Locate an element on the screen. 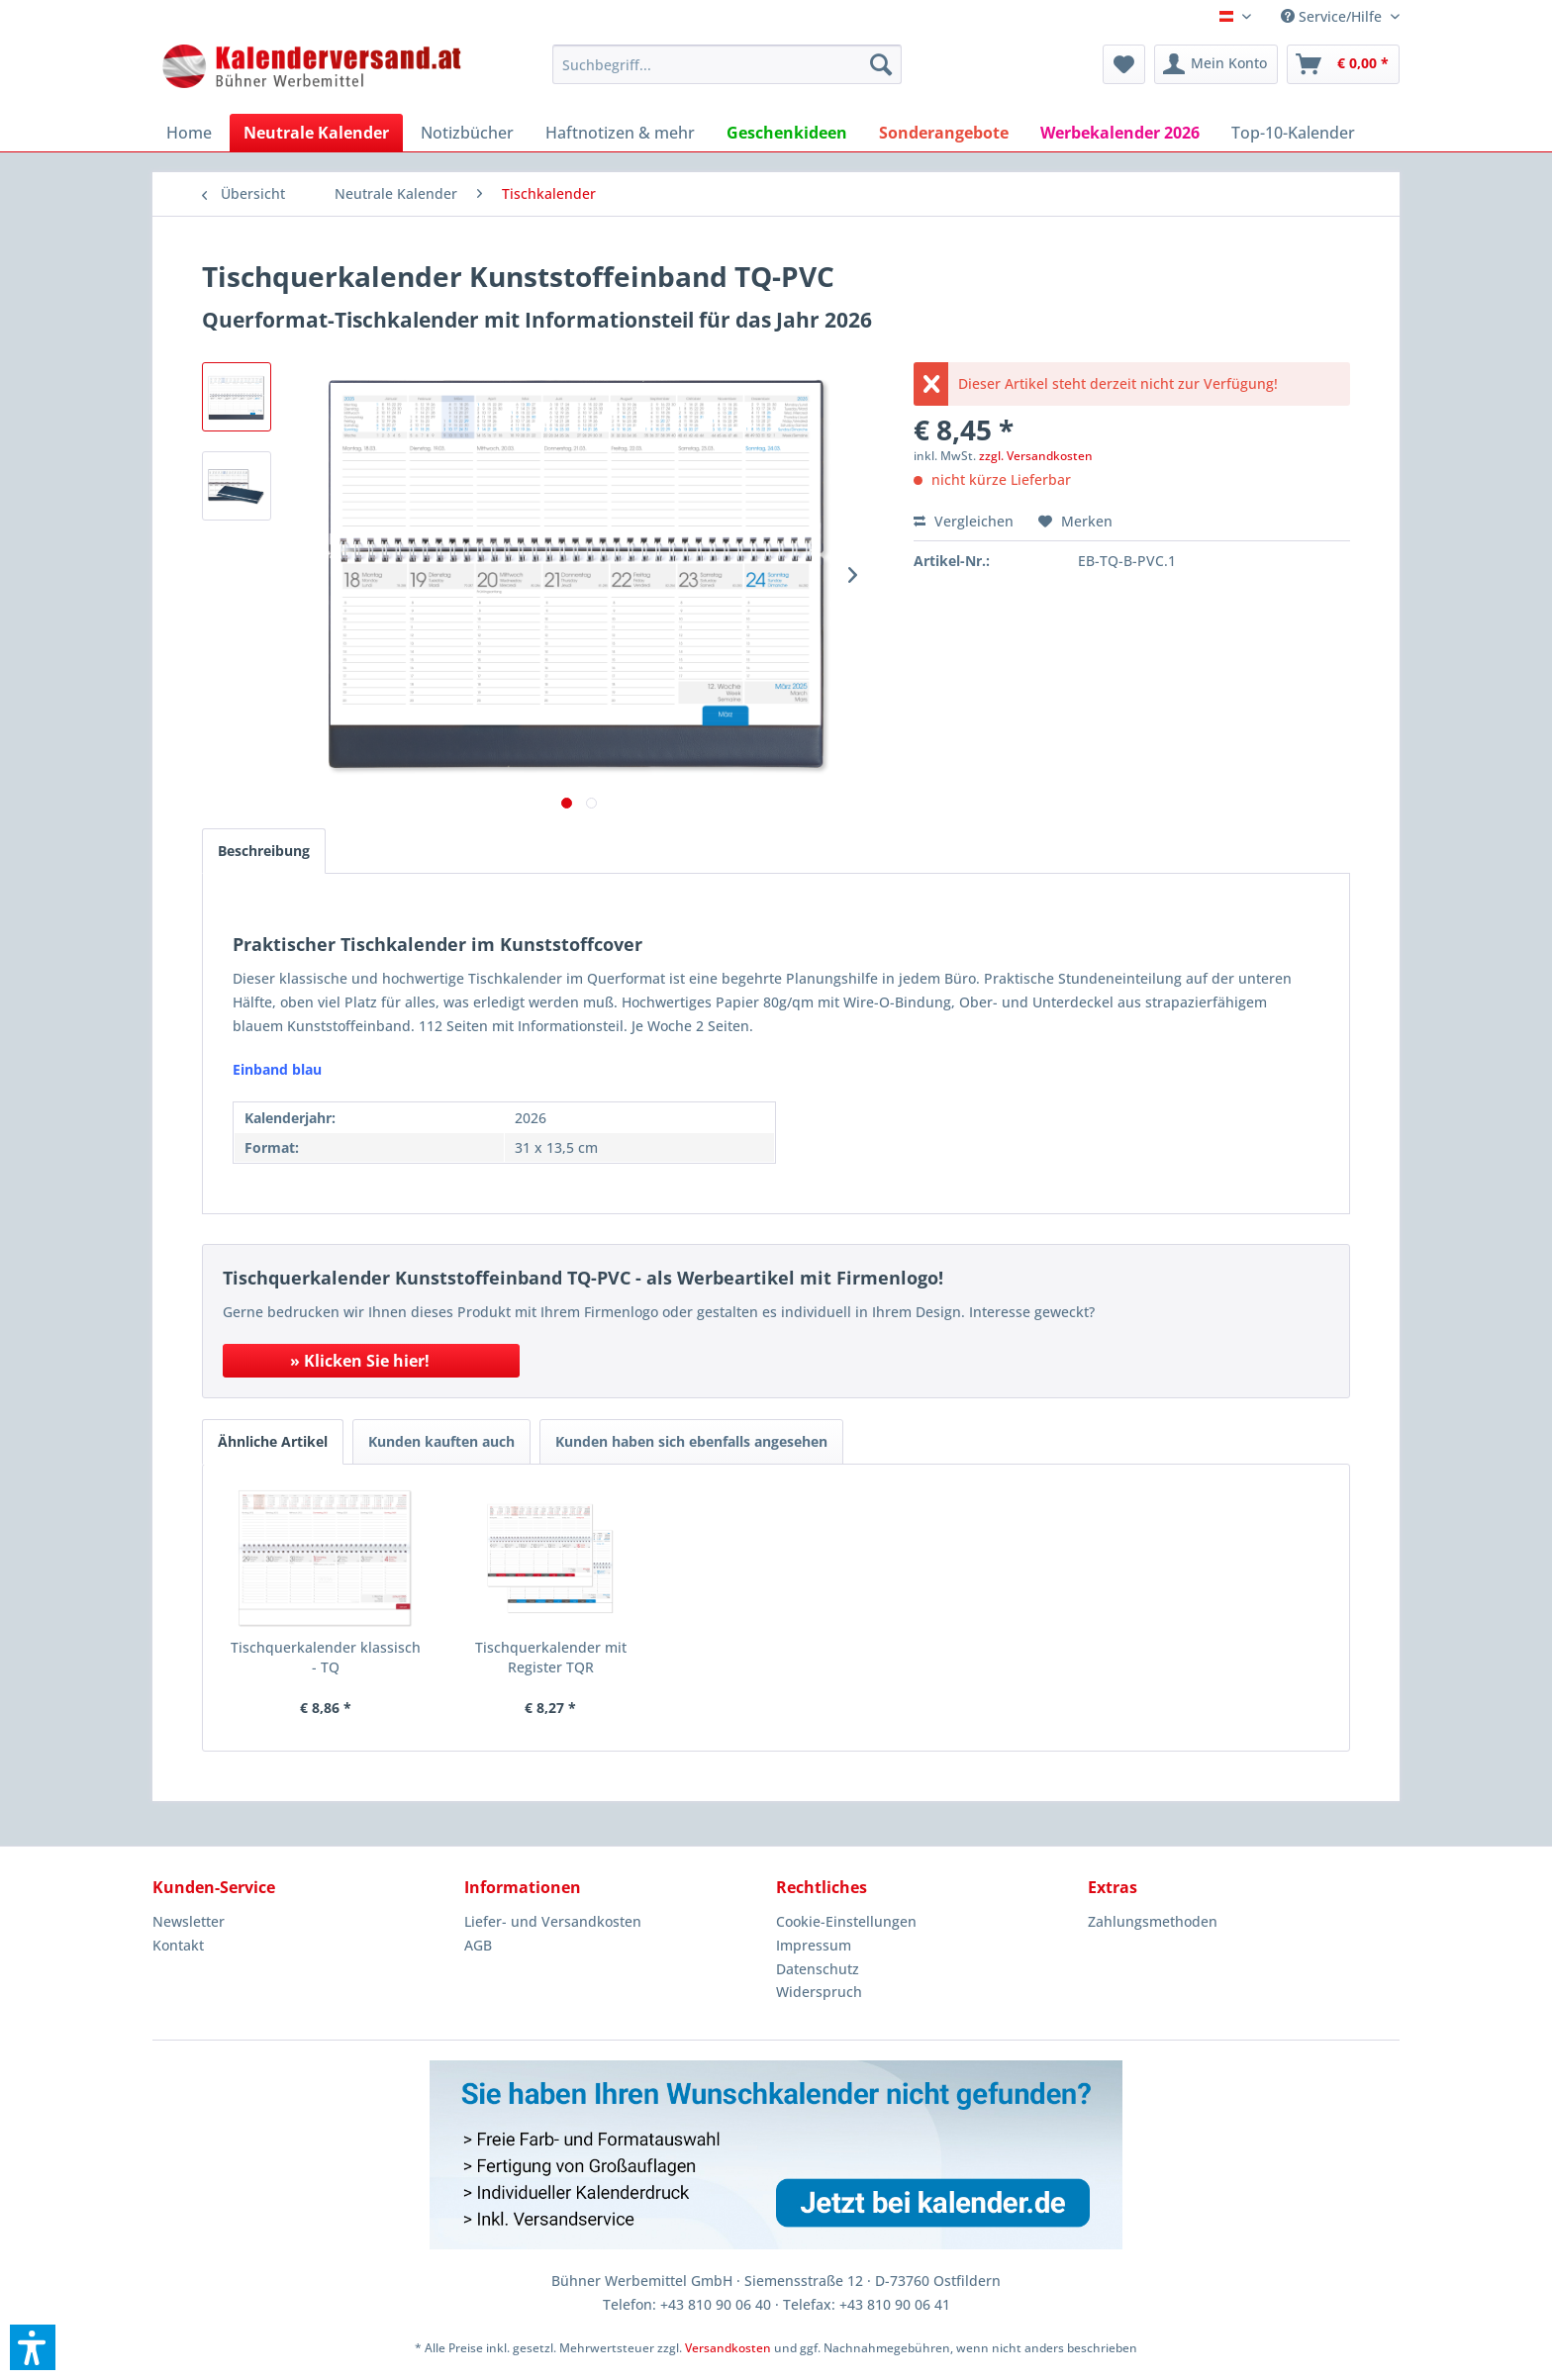 This screenshot has height=2380, width=1552. Versandkosten is located at coordinates (728, 2347).